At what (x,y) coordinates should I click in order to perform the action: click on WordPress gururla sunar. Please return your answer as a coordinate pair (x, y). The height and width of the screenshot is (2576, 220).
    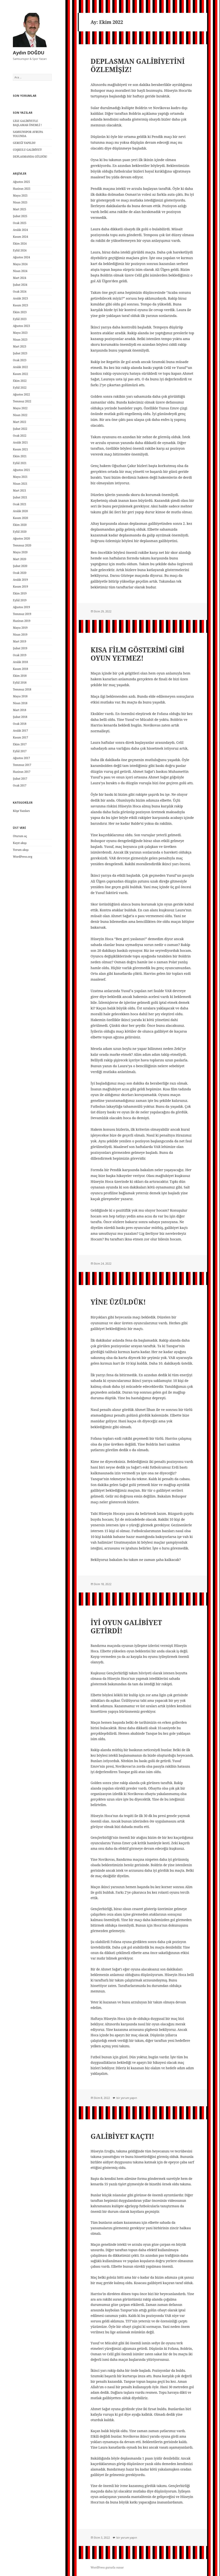
    Looking at the image, I should click on (107, 2567).